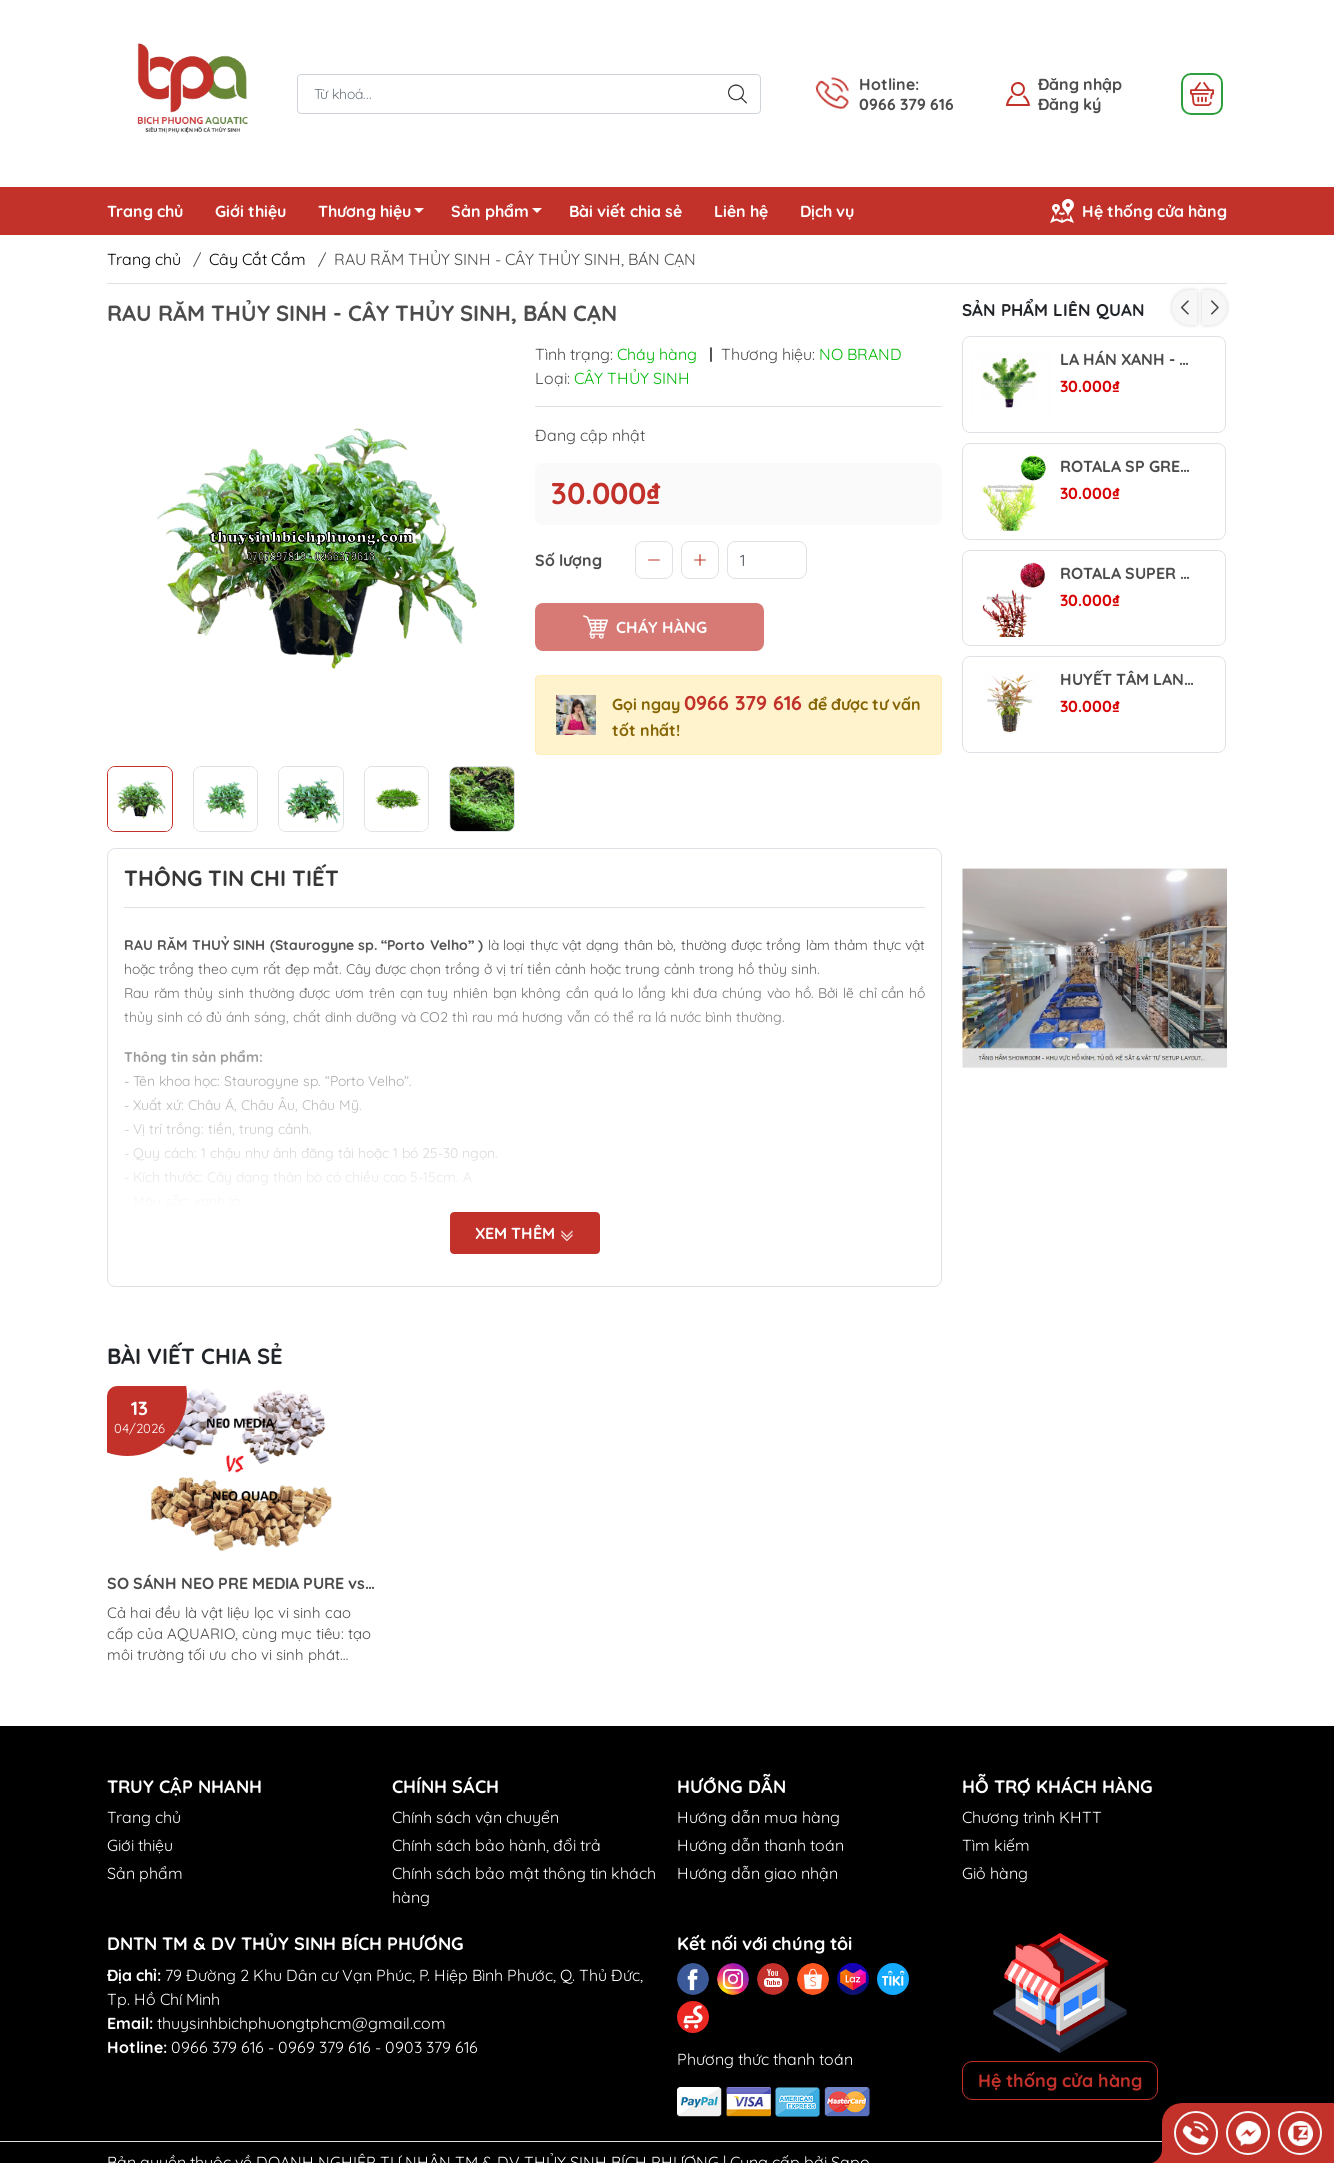 The width and height of the screenshot is (1334, 2163). What do you see at coordinates (257, 259) in the screenshot?
I see `Cây Cắt Cắm` at bounding box center [257, 259].